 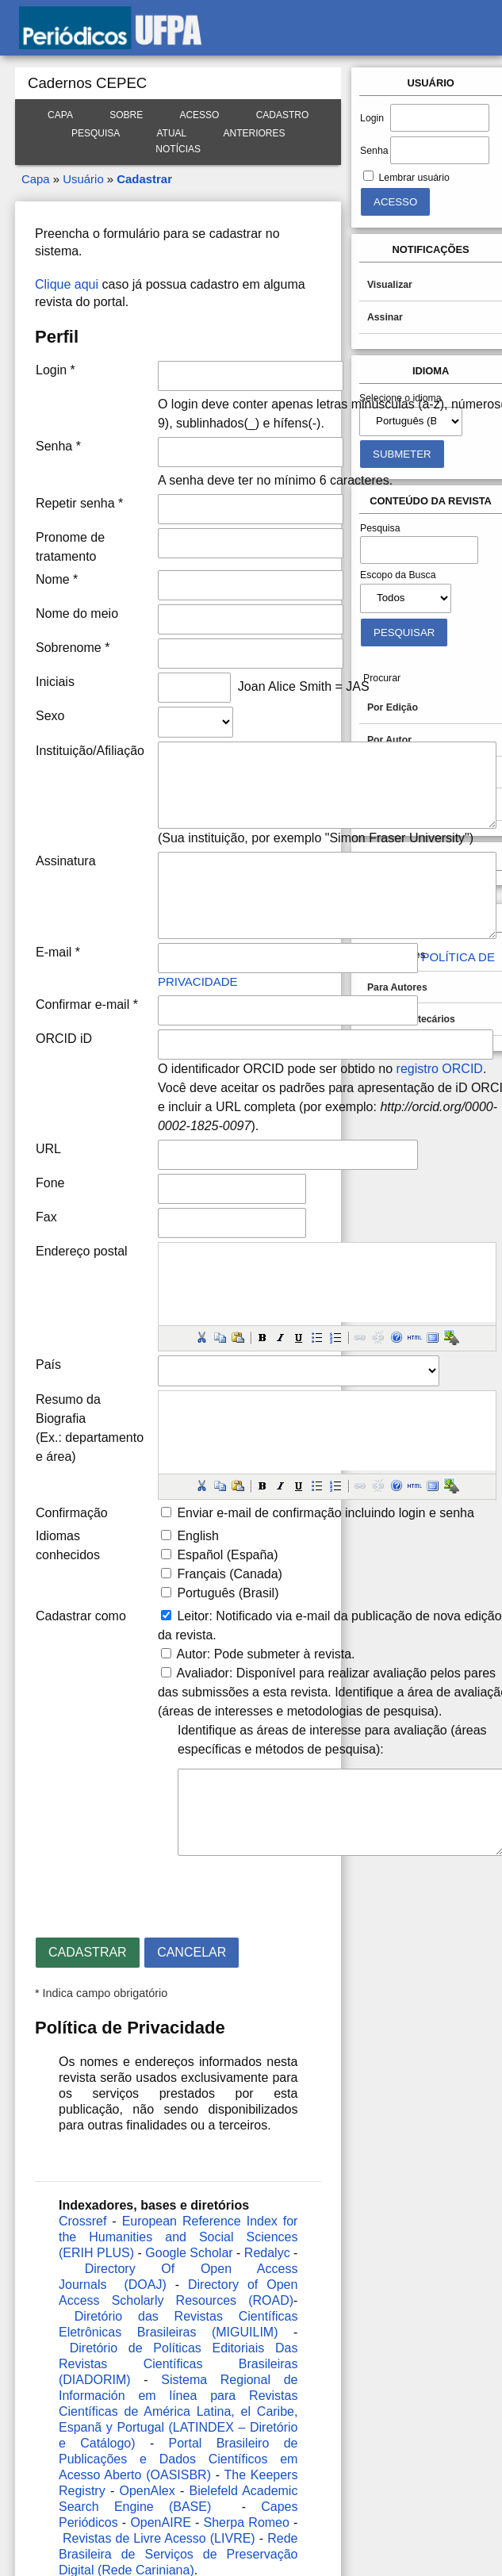 I want to click on Lembrar usuário, so click(x=414, y=177).